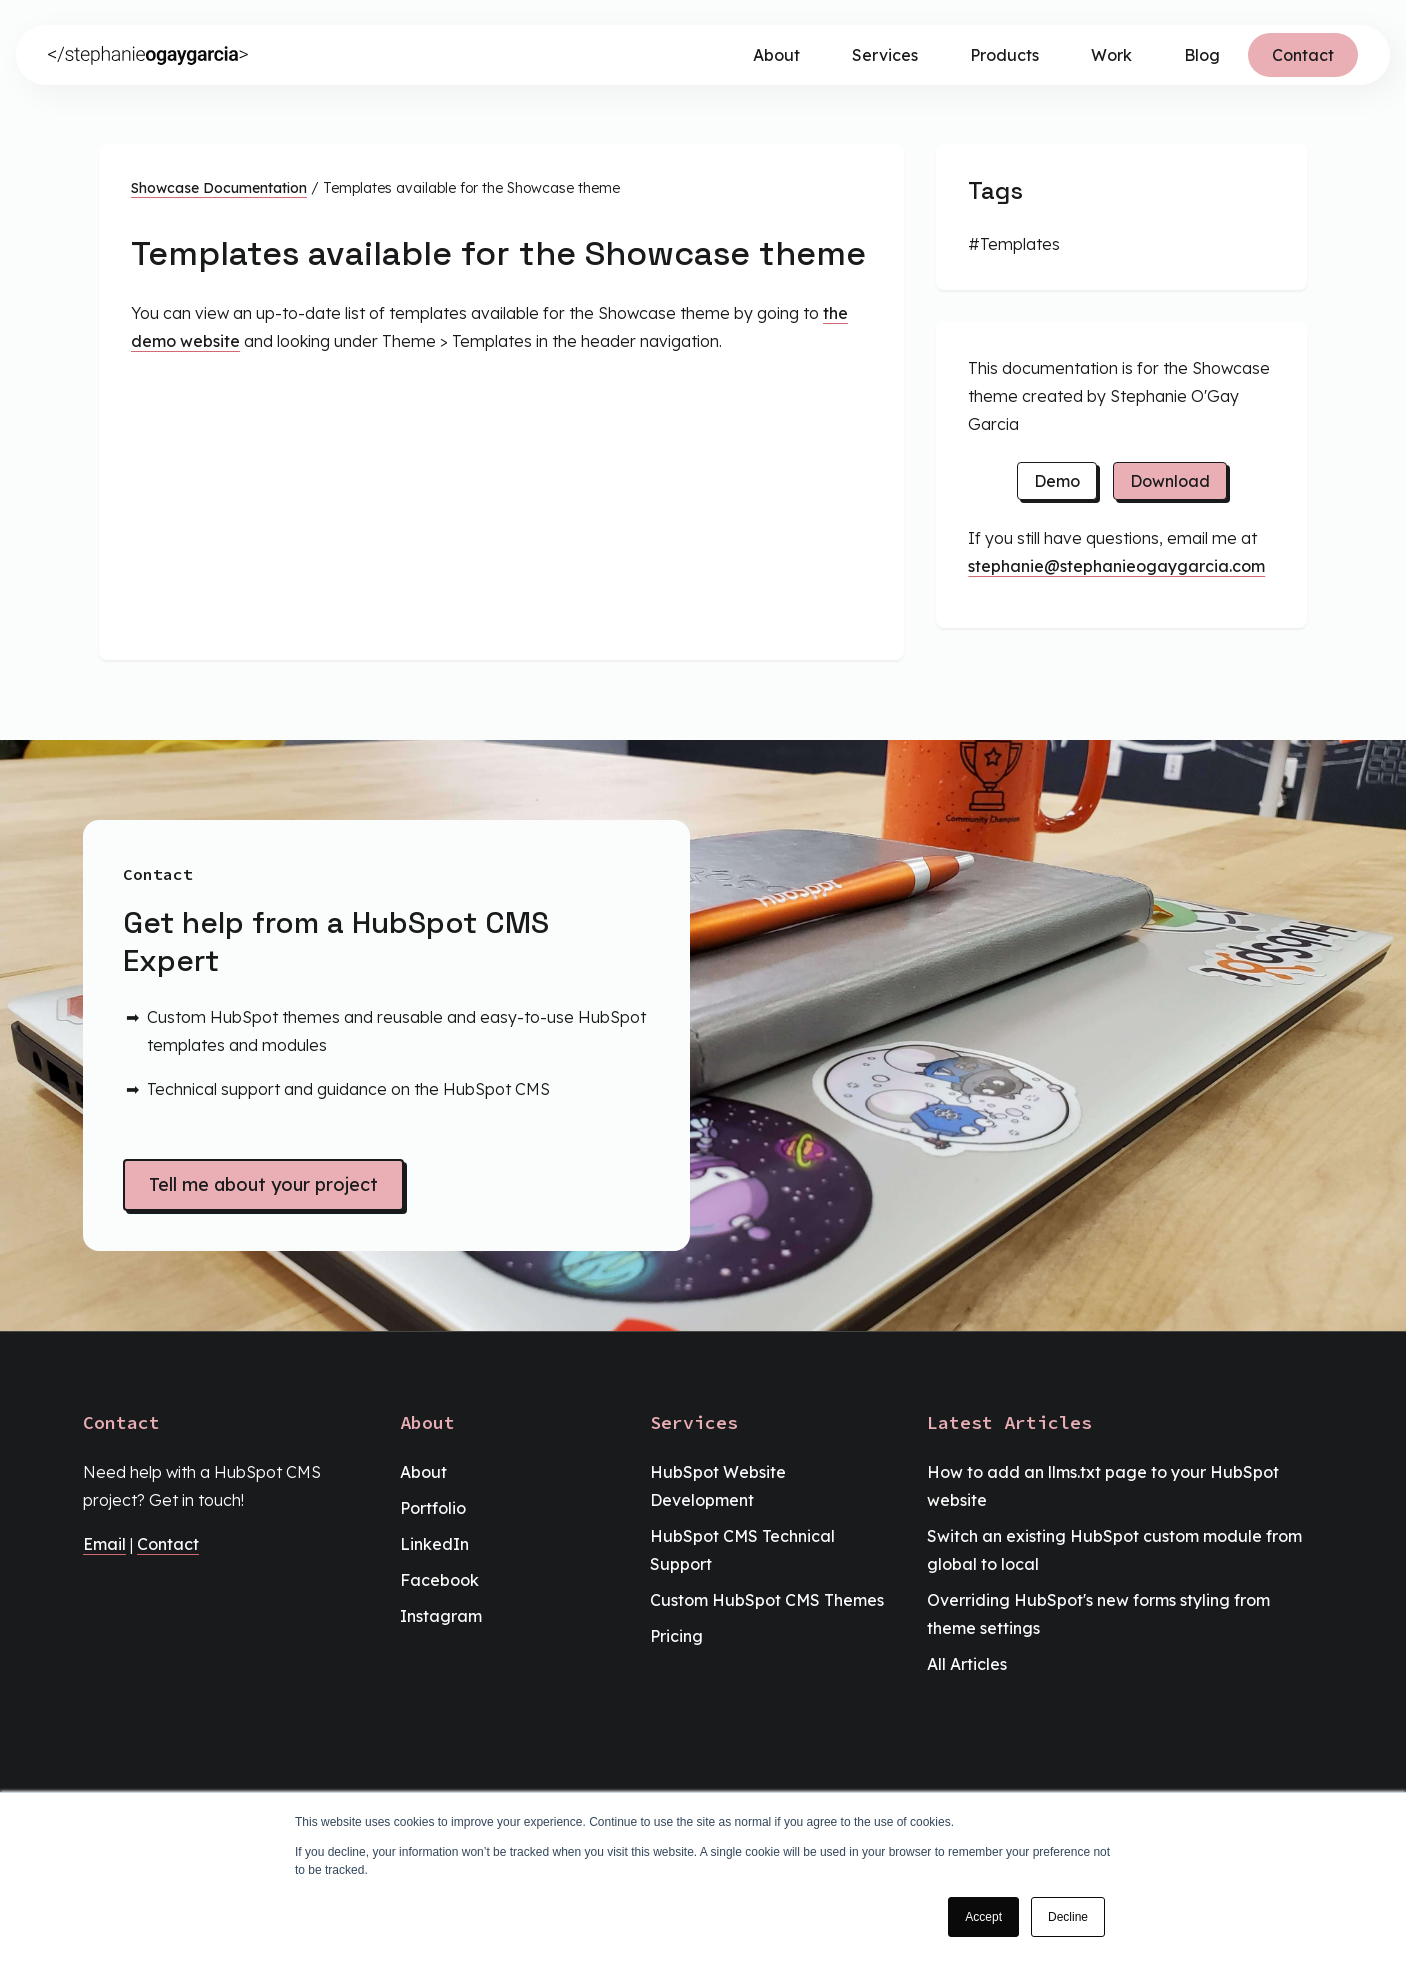 The width and height of the screenshot is (1406, 1963). Describe the element at coordinates (983, 1917) in the screenshot. I see `Accept [button]` at that location.